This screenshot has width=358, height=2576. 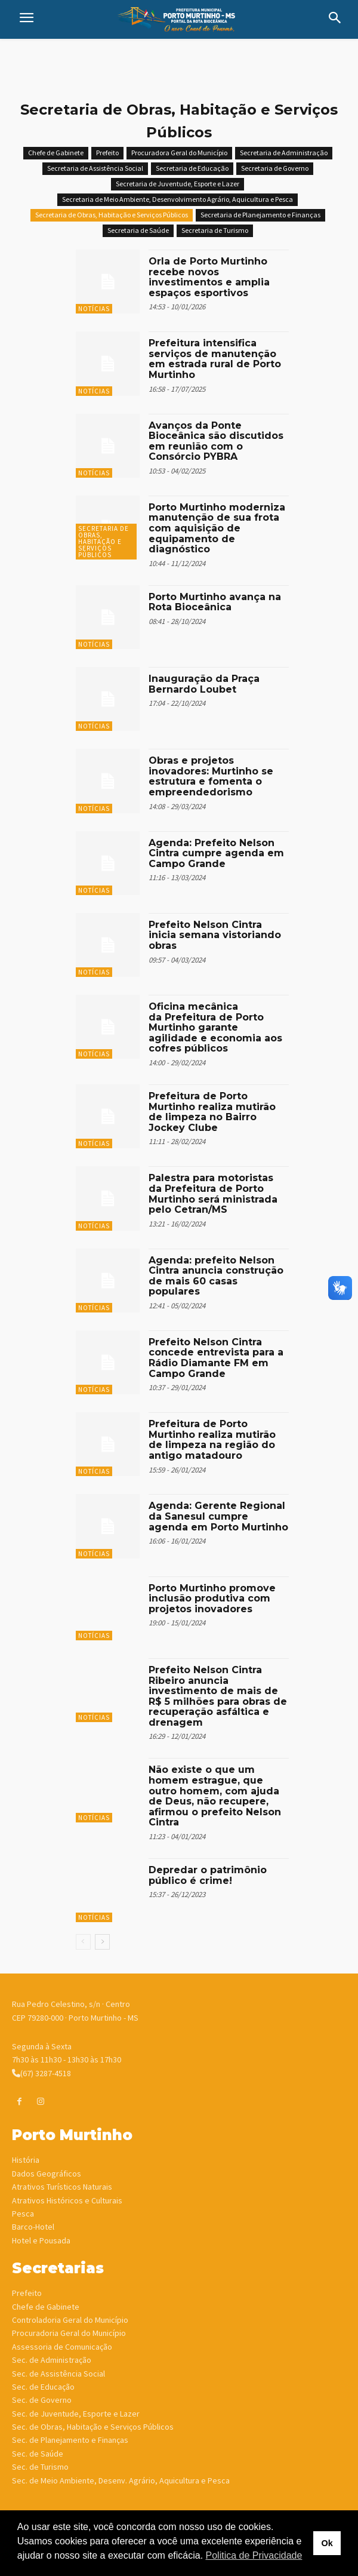 I want to click on Porto Murtinho avança na Rota Bioceânica, so click(x=215, y=602).